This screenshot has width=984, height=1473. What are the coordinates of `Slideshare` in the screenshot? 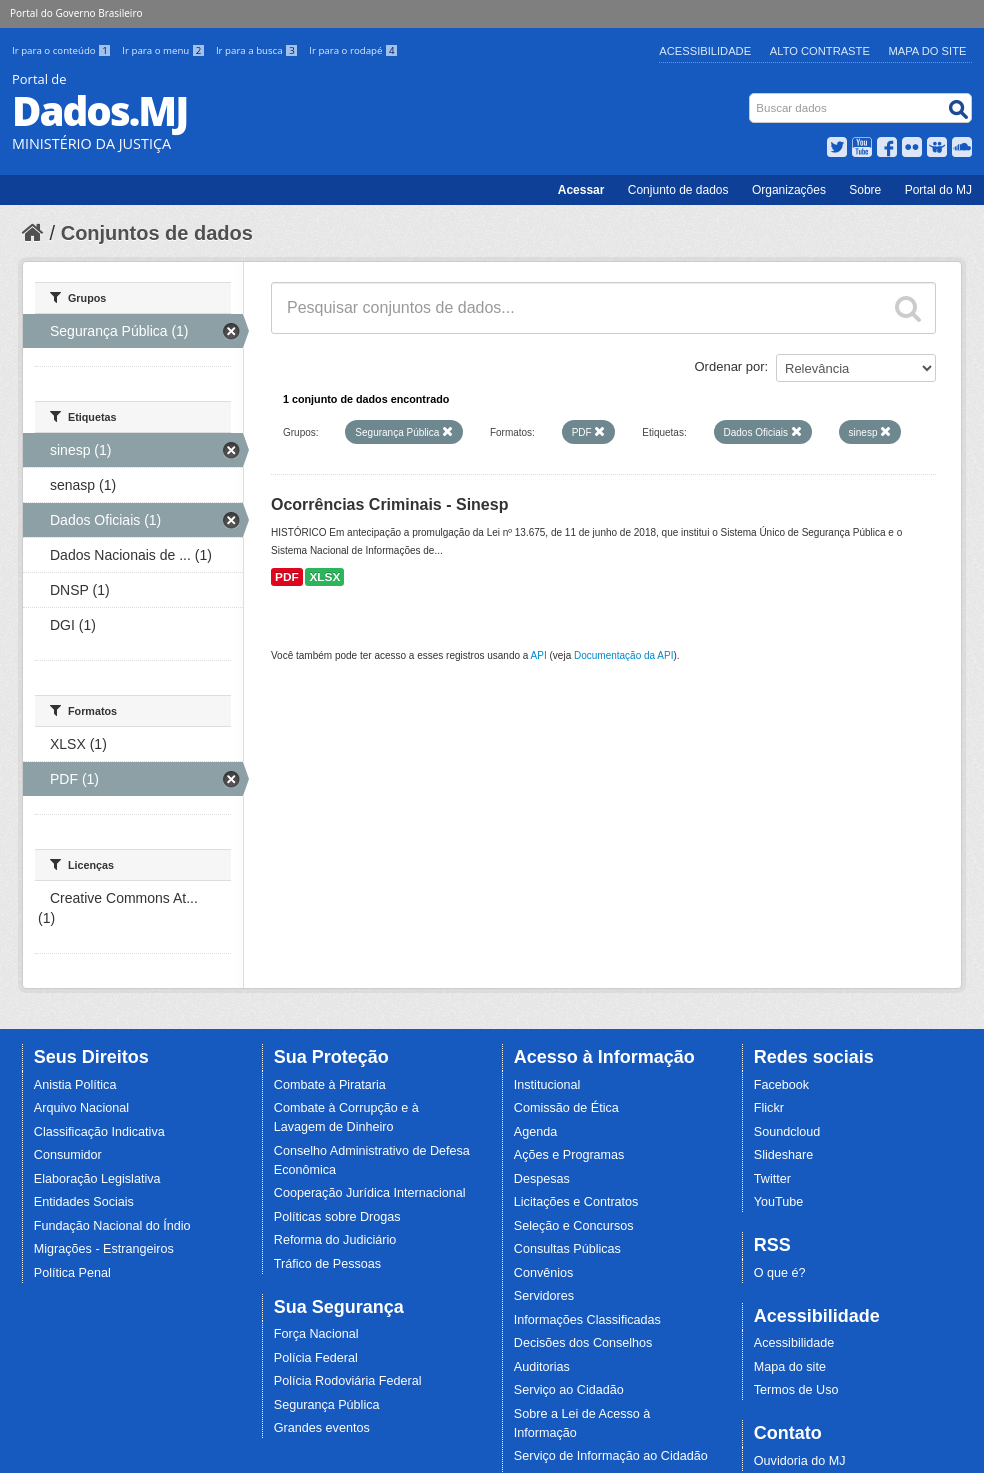 It's located at (784, 1155).